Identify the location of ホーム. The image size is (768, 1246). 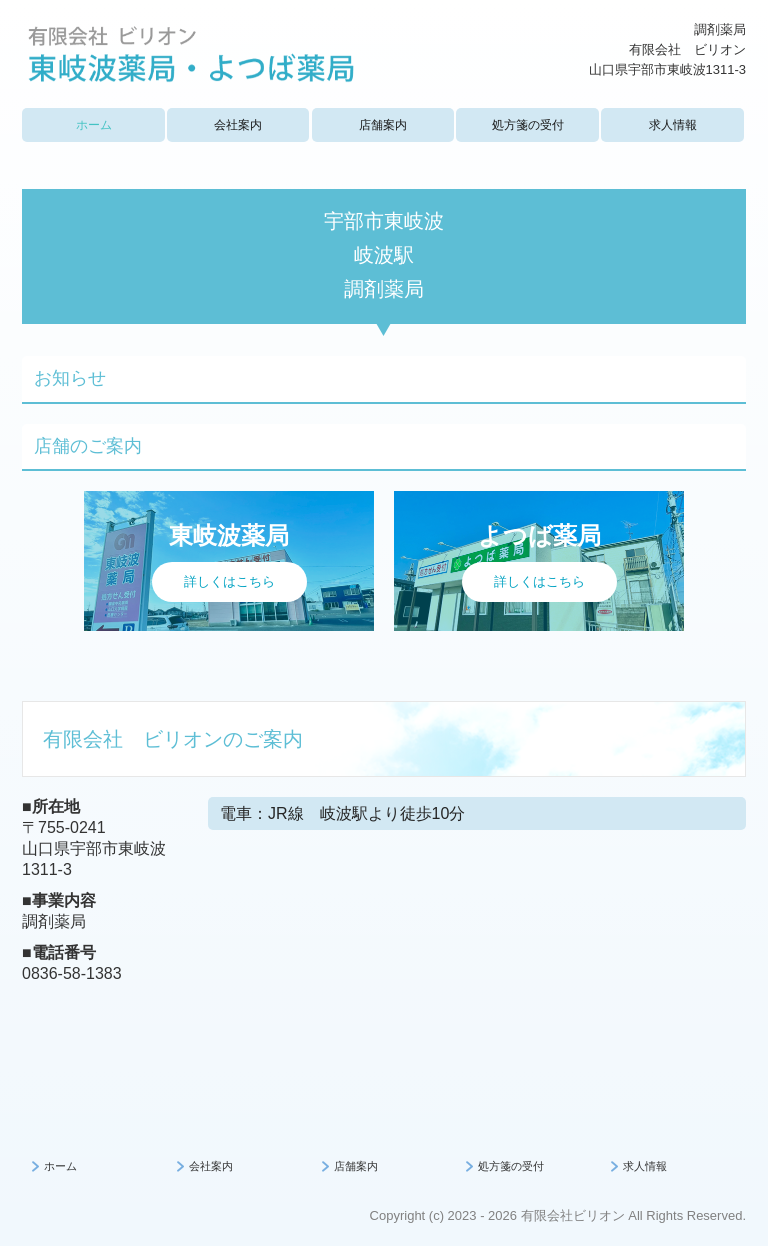
(94, 125).